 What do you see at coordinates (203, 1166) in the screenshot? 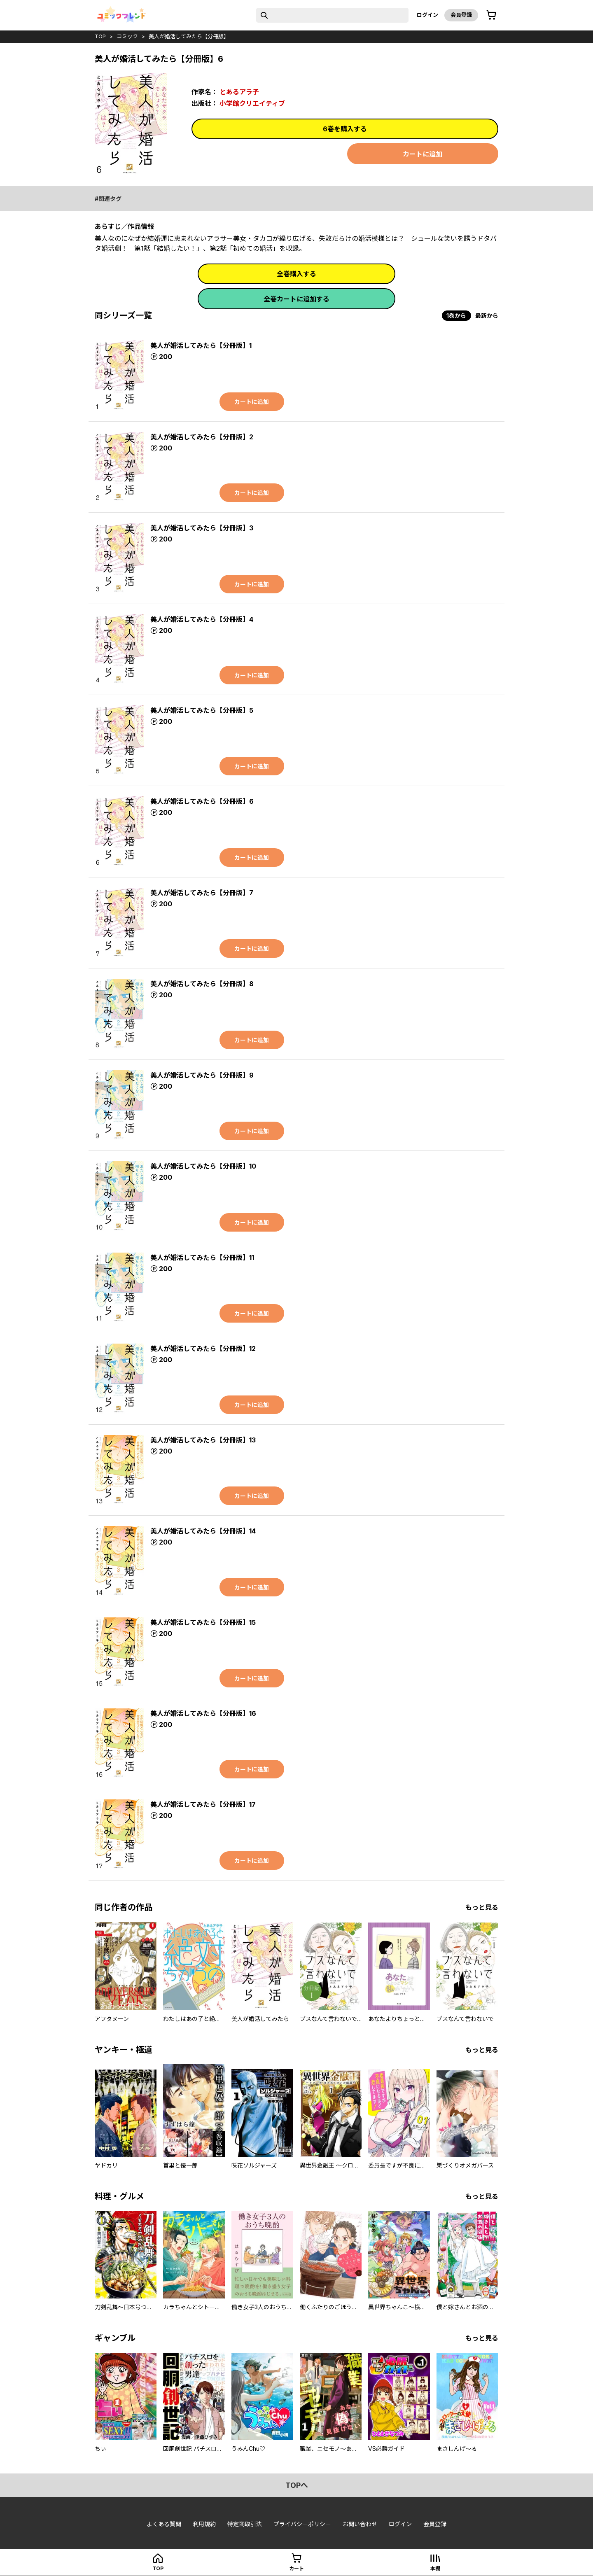
I see `美人が婚活してみたら【分冊版】10` at bounding box center [203, 1166].